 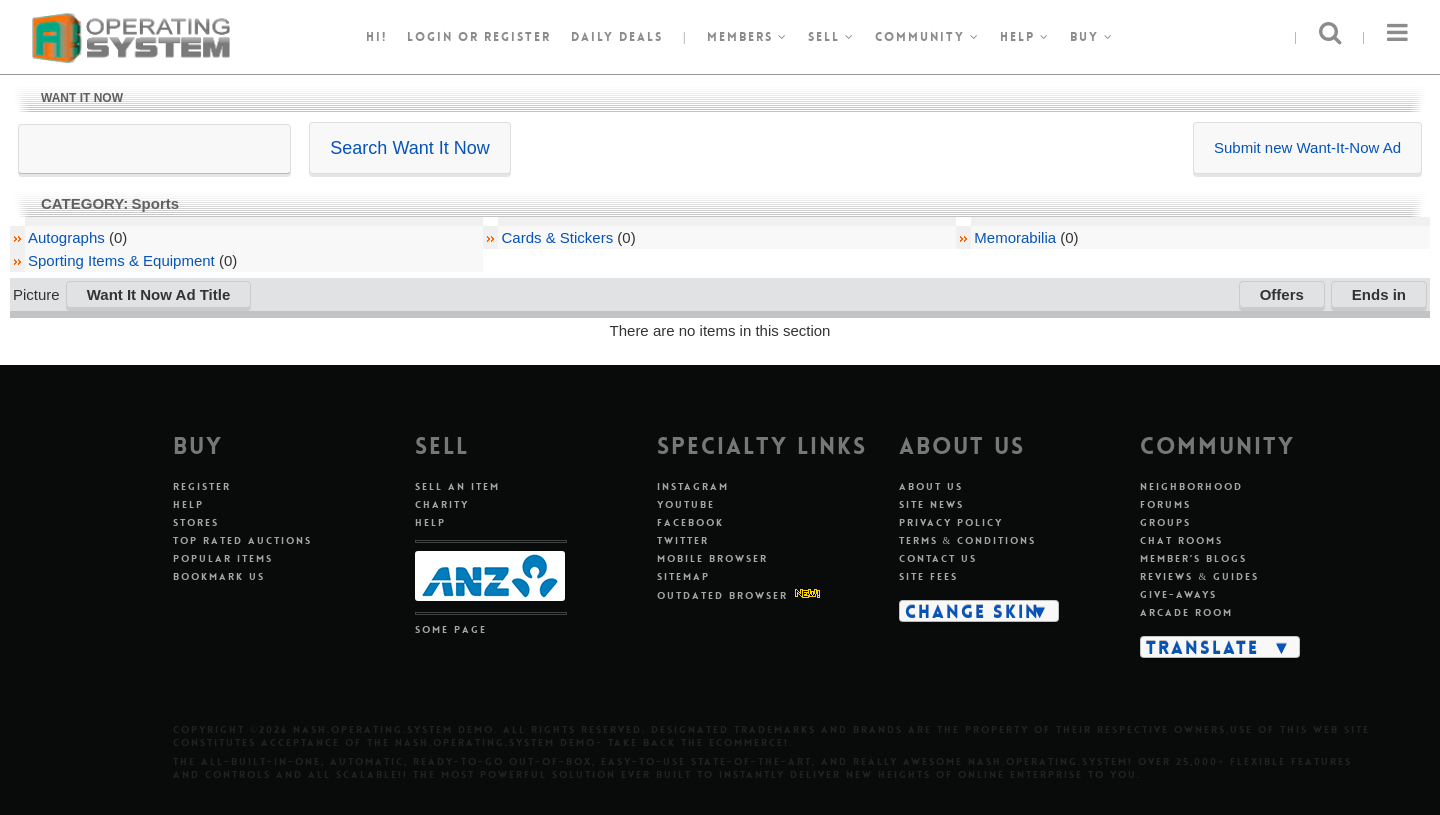 What do you see at coordinates (442, 504) in the screenshot?
I see `Charity` at bounding box center [442, 504].